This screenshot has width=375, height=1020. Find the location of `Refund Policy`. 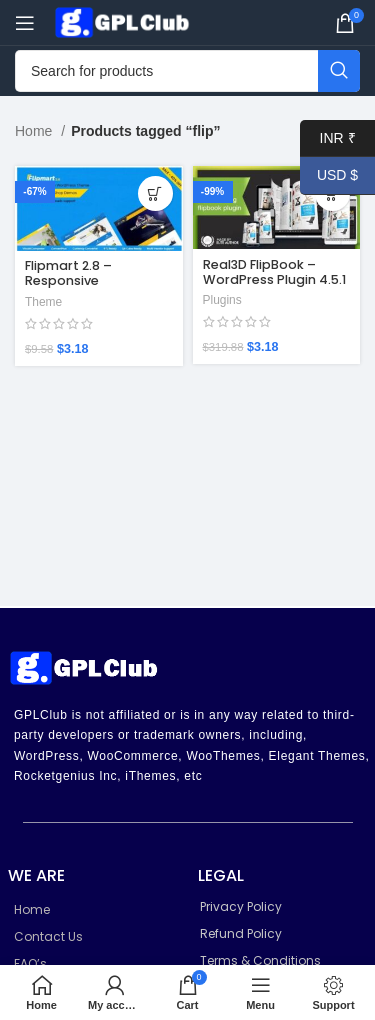

Refund Policy is located at coordinates (241, 933).